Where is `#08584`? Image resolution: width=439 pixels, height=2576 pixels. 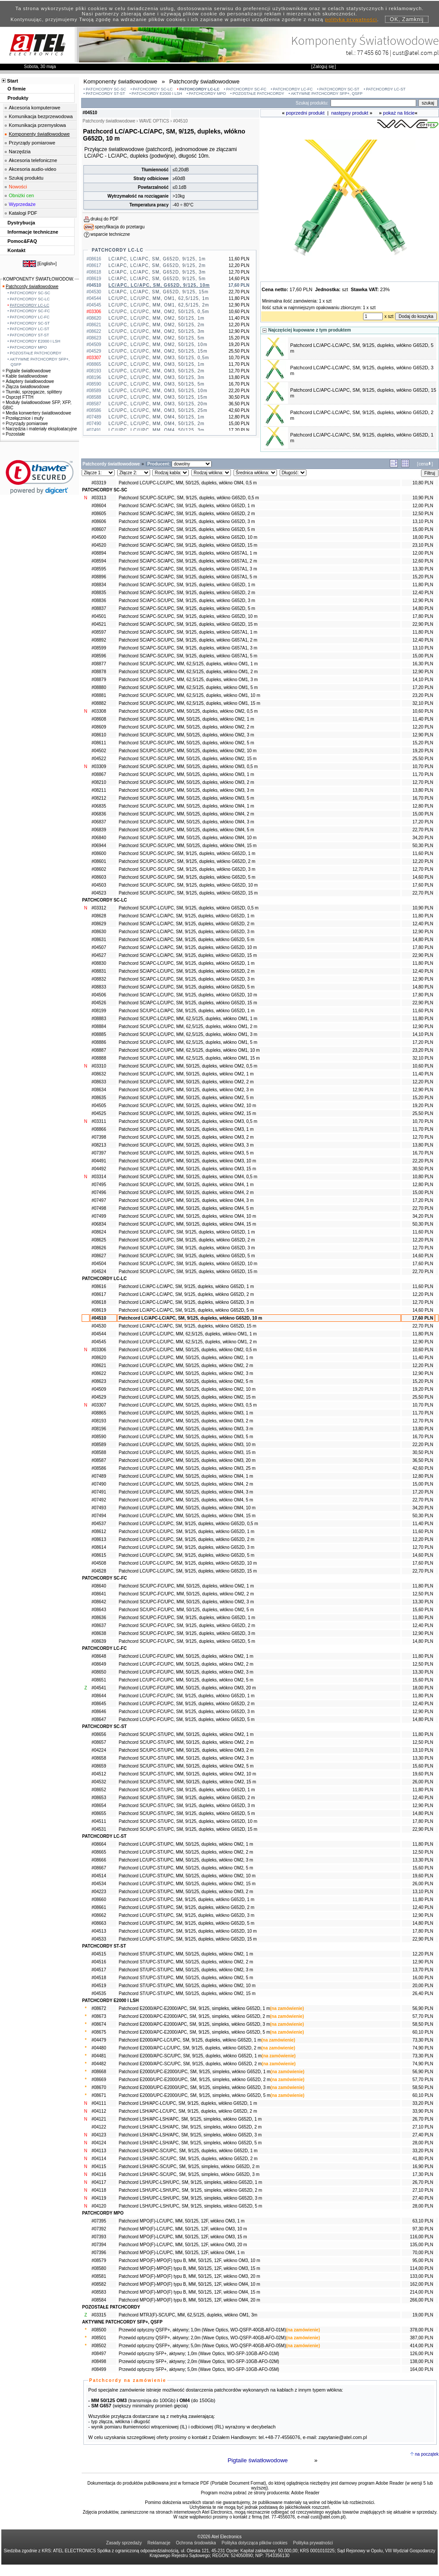
#08584 is located at coordinates (98, 2300).